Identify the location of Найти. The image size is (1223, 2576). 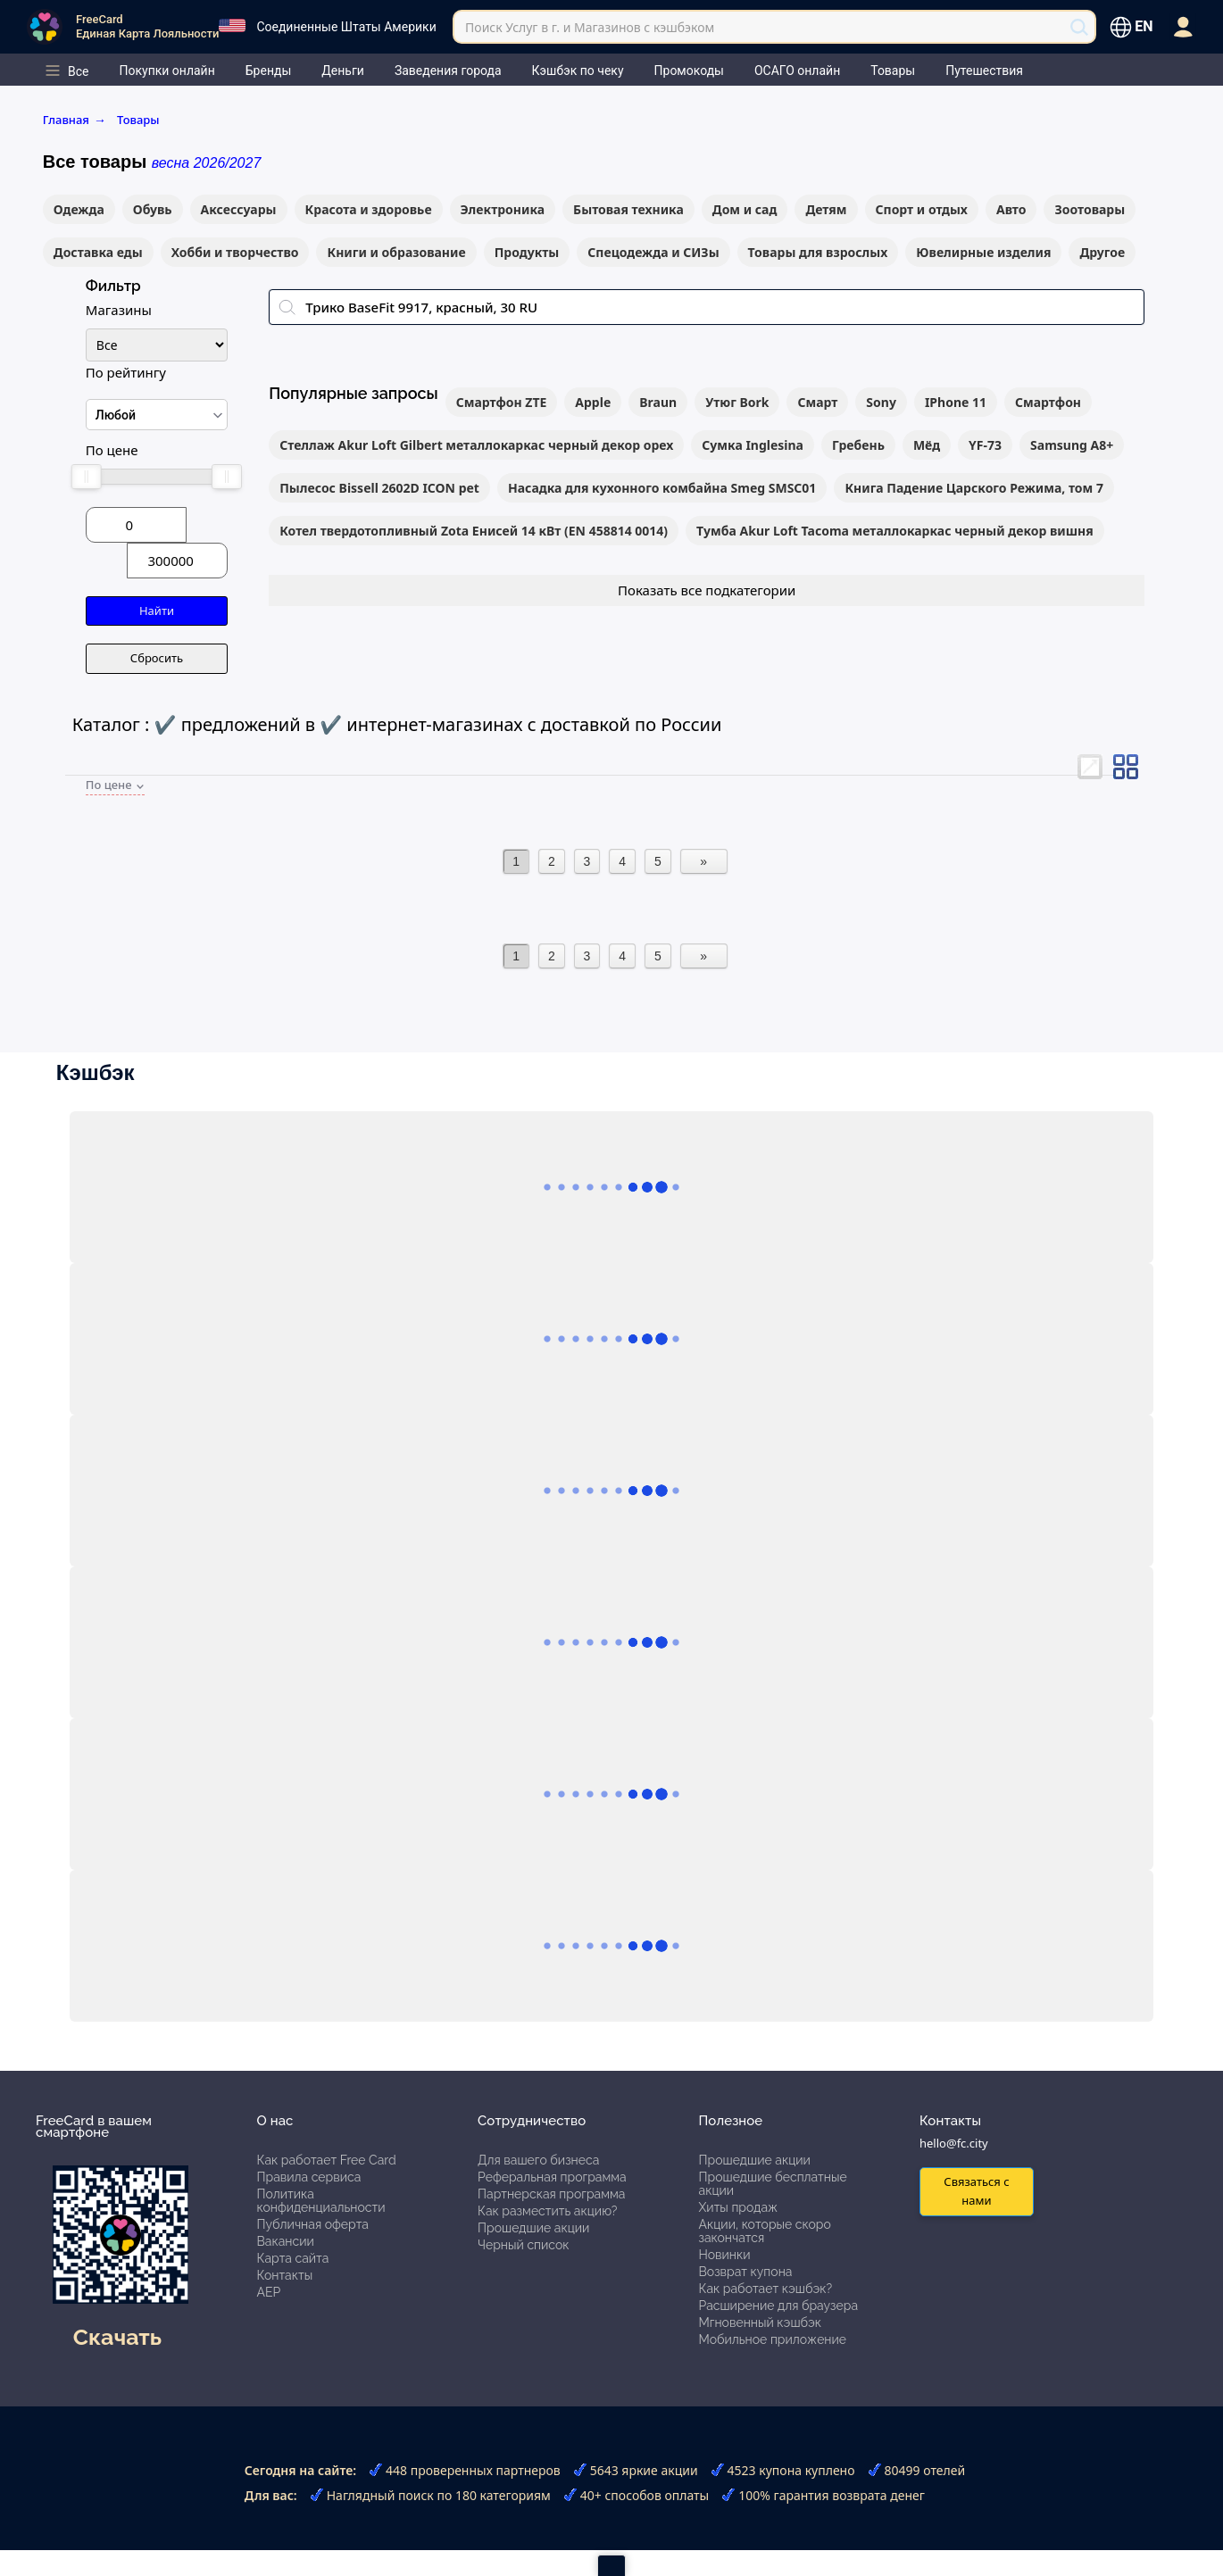
(156, 610).